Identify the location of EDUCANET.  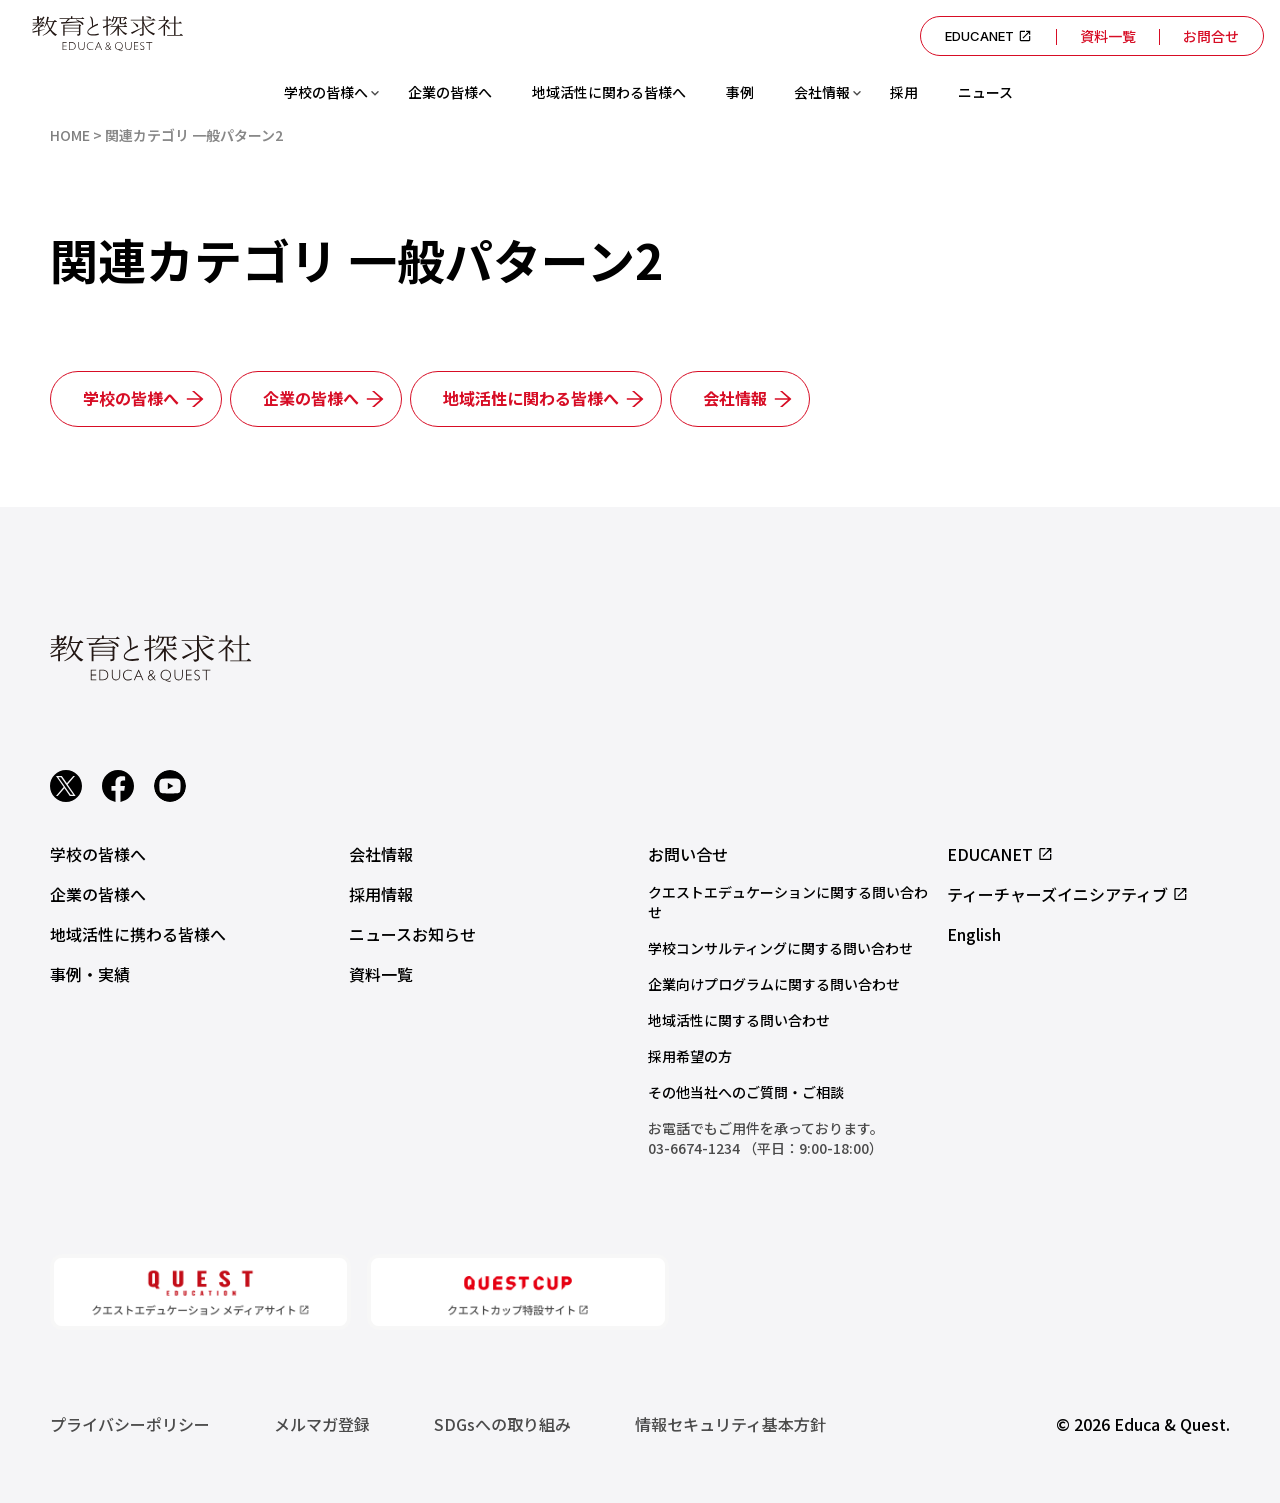
(987, 36).